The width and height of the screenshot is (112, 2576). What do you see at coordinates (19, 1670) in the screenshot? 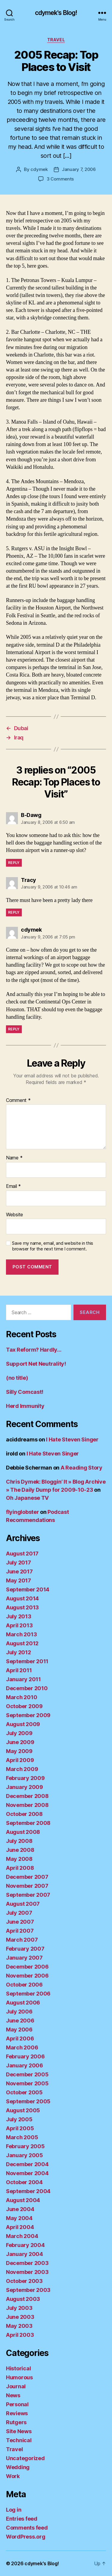
I see `April 2011` at bounding box center [19, 1670].